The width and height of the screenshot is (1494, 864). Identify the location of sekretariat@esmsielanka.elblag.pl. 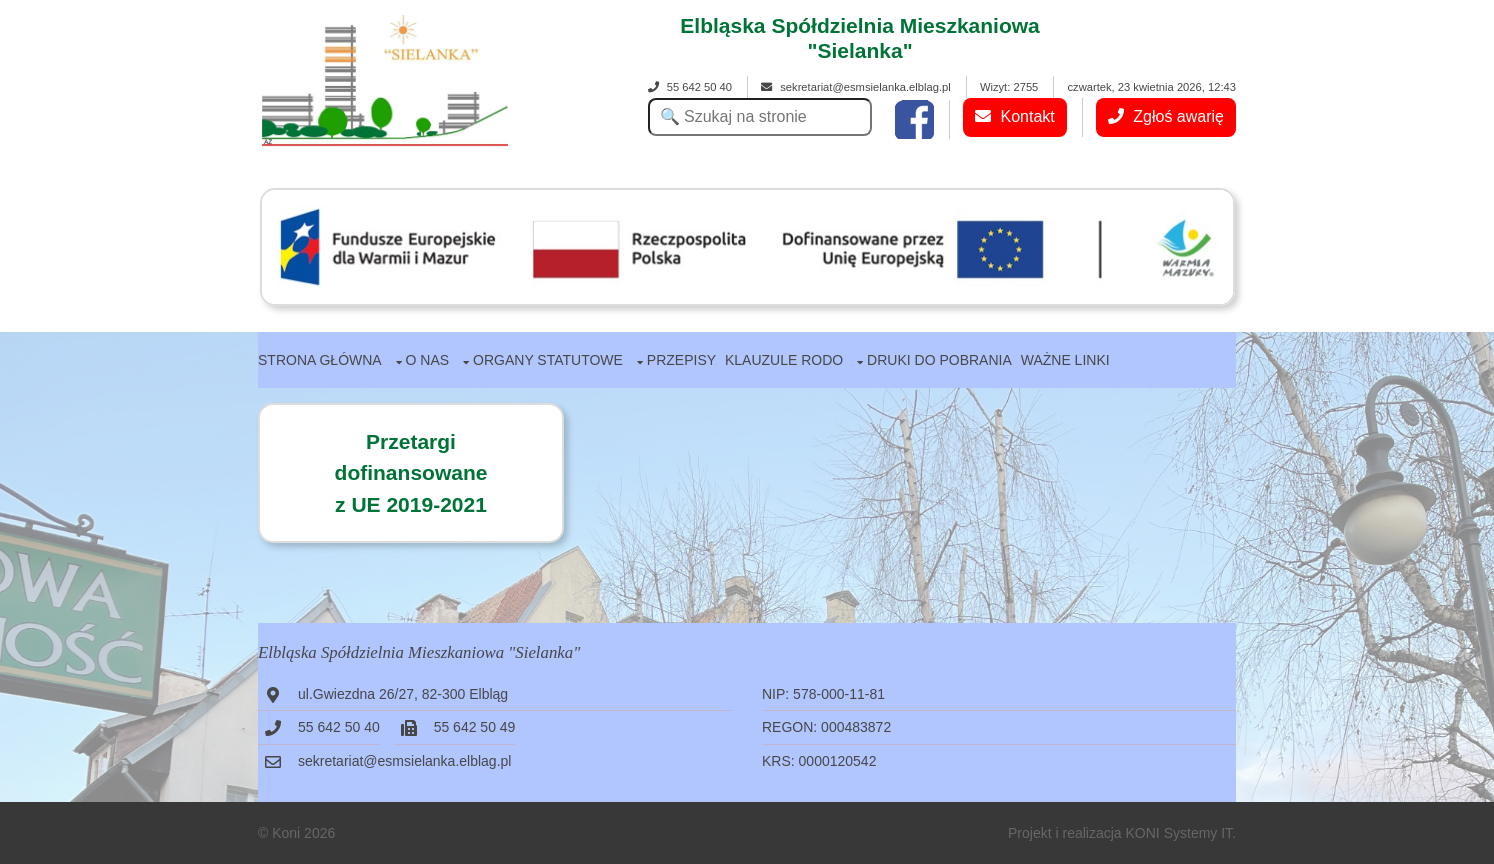
(856, 87).